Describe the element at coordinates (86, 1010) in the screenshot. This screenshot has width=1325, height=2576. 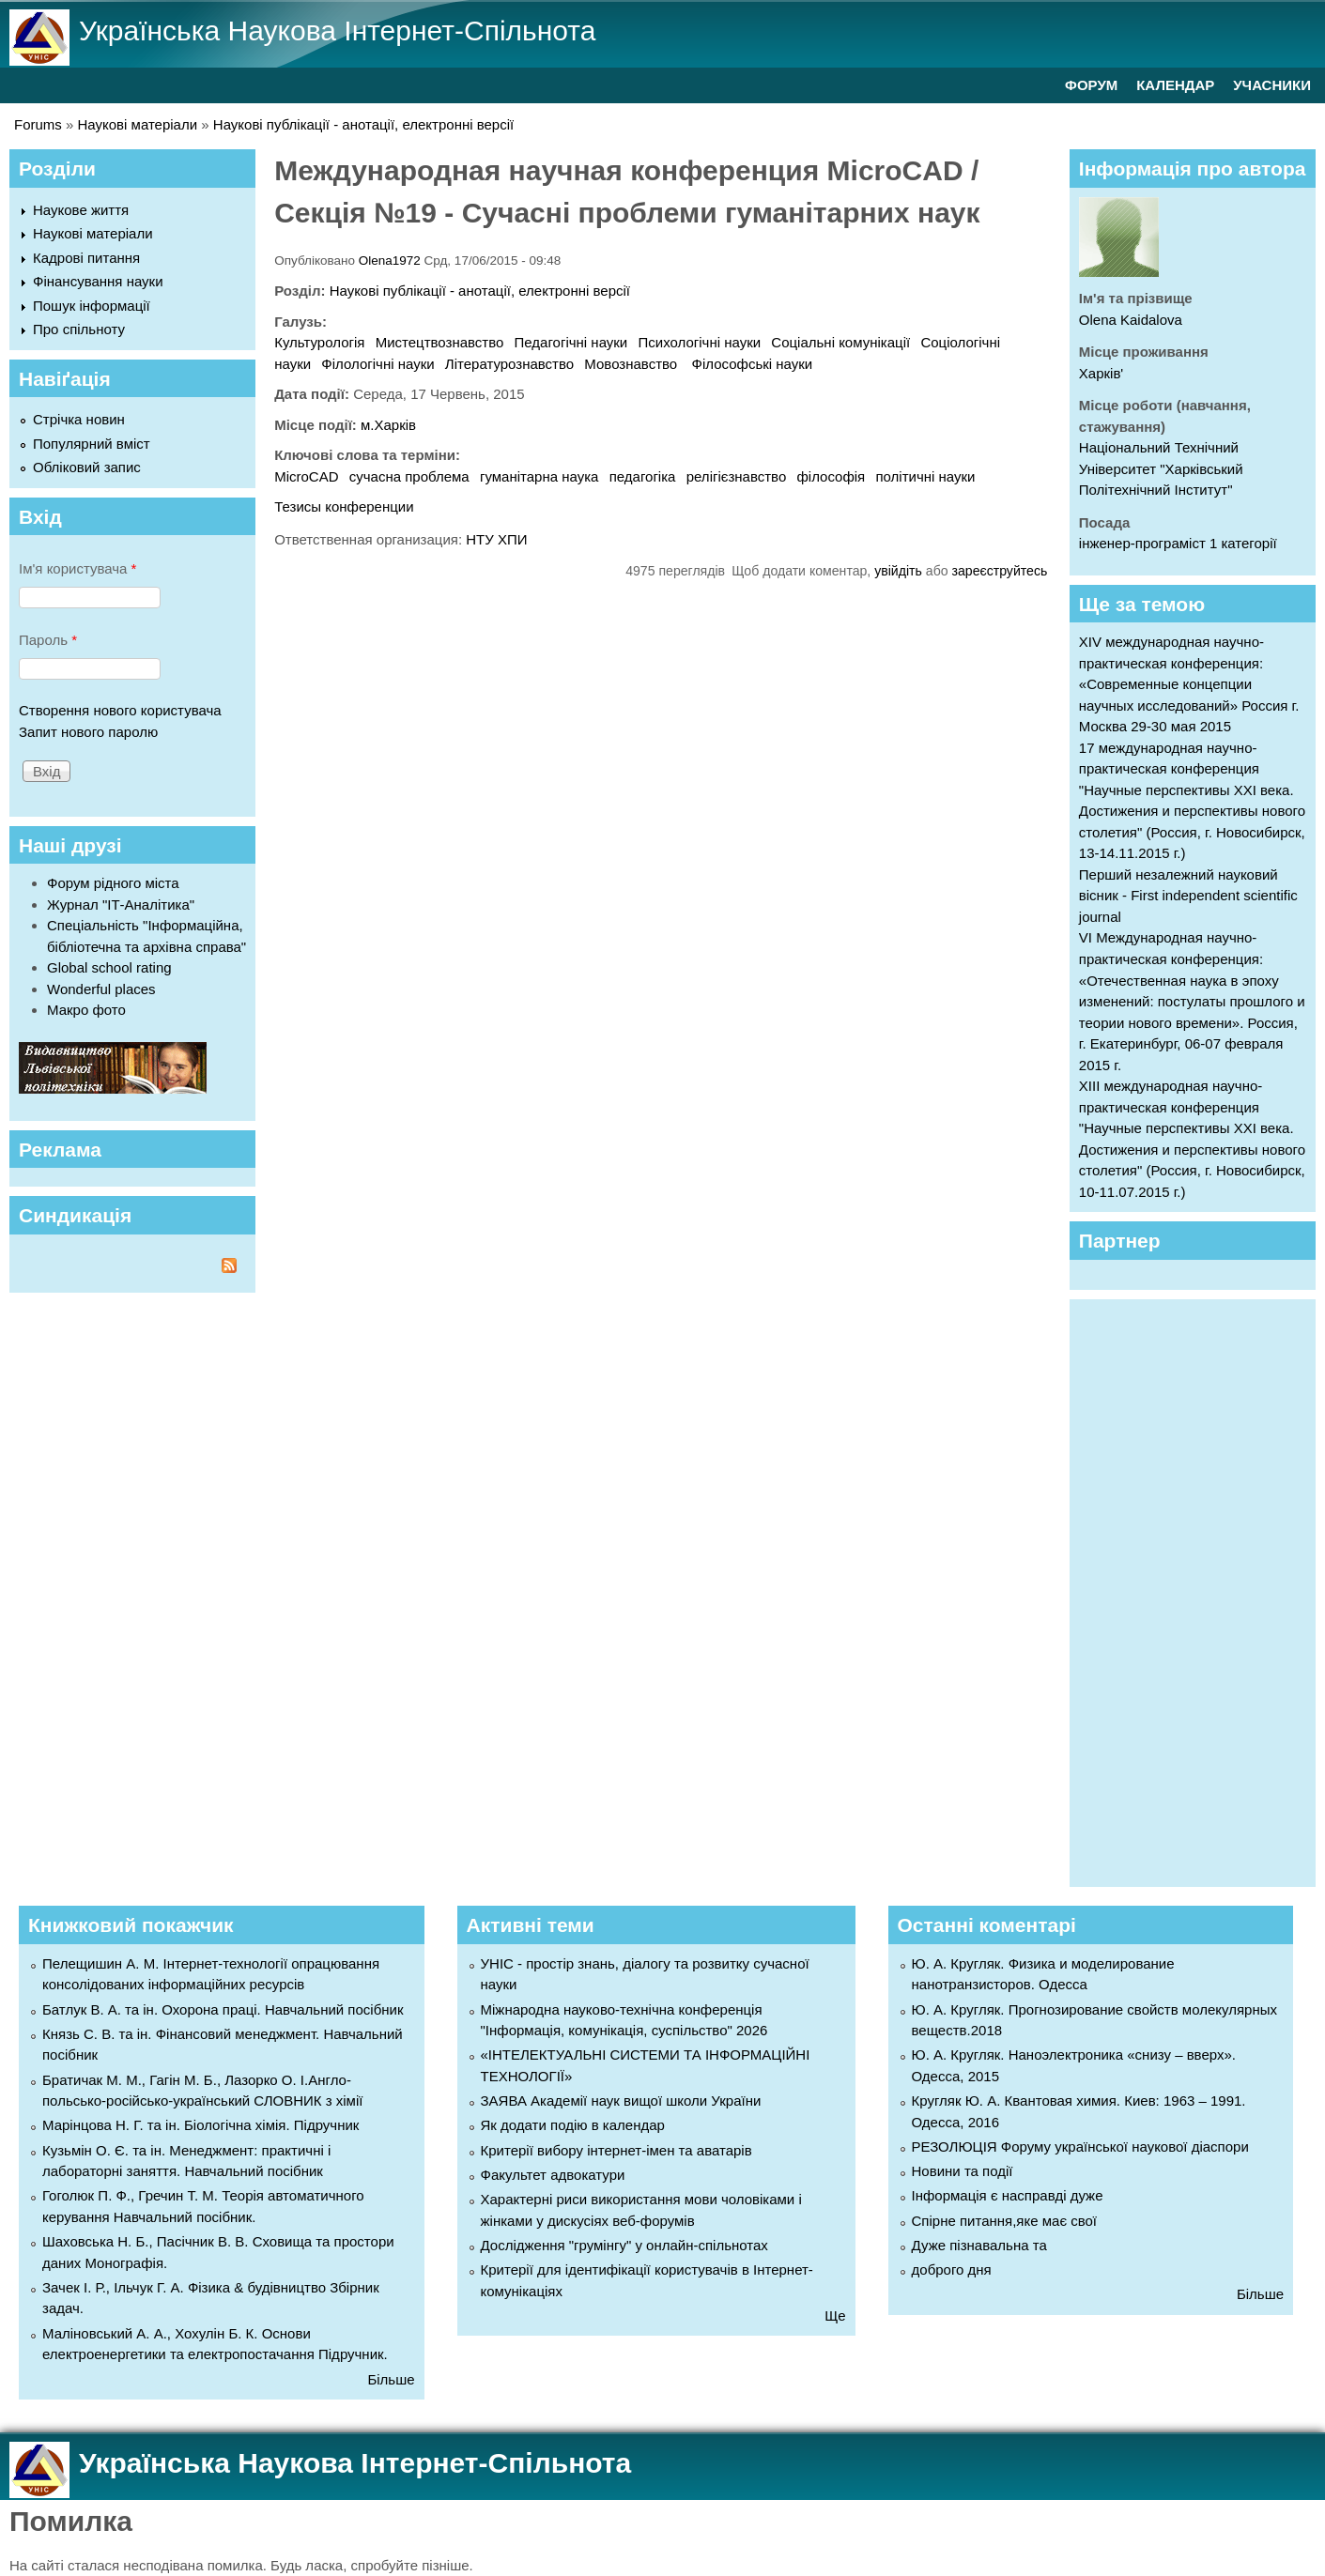
I see `Макро фото` at that location.